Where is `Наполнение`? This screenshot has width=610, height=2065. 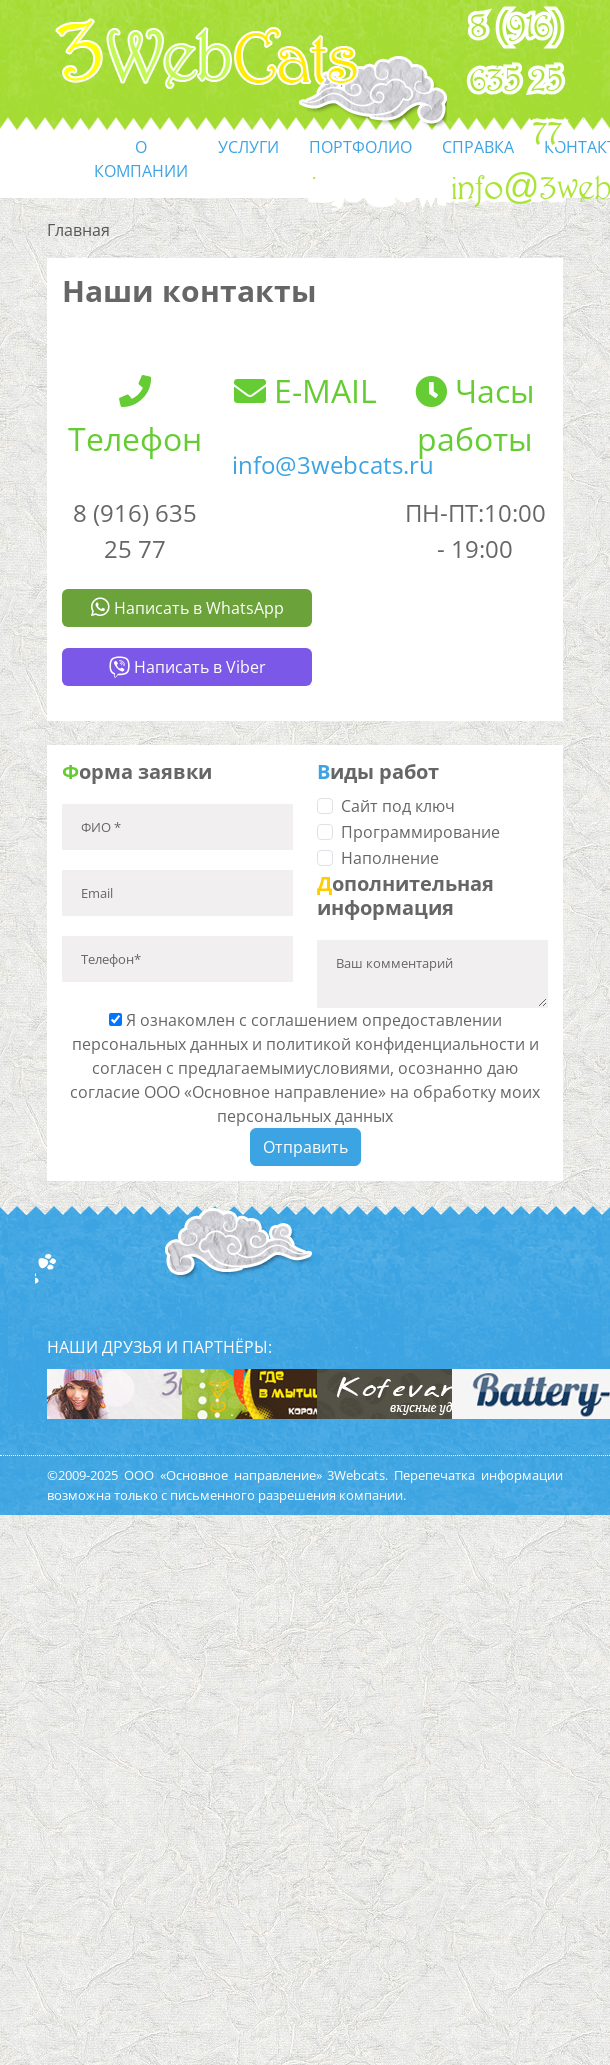
Наполнение is located at coordinates (390, 858).